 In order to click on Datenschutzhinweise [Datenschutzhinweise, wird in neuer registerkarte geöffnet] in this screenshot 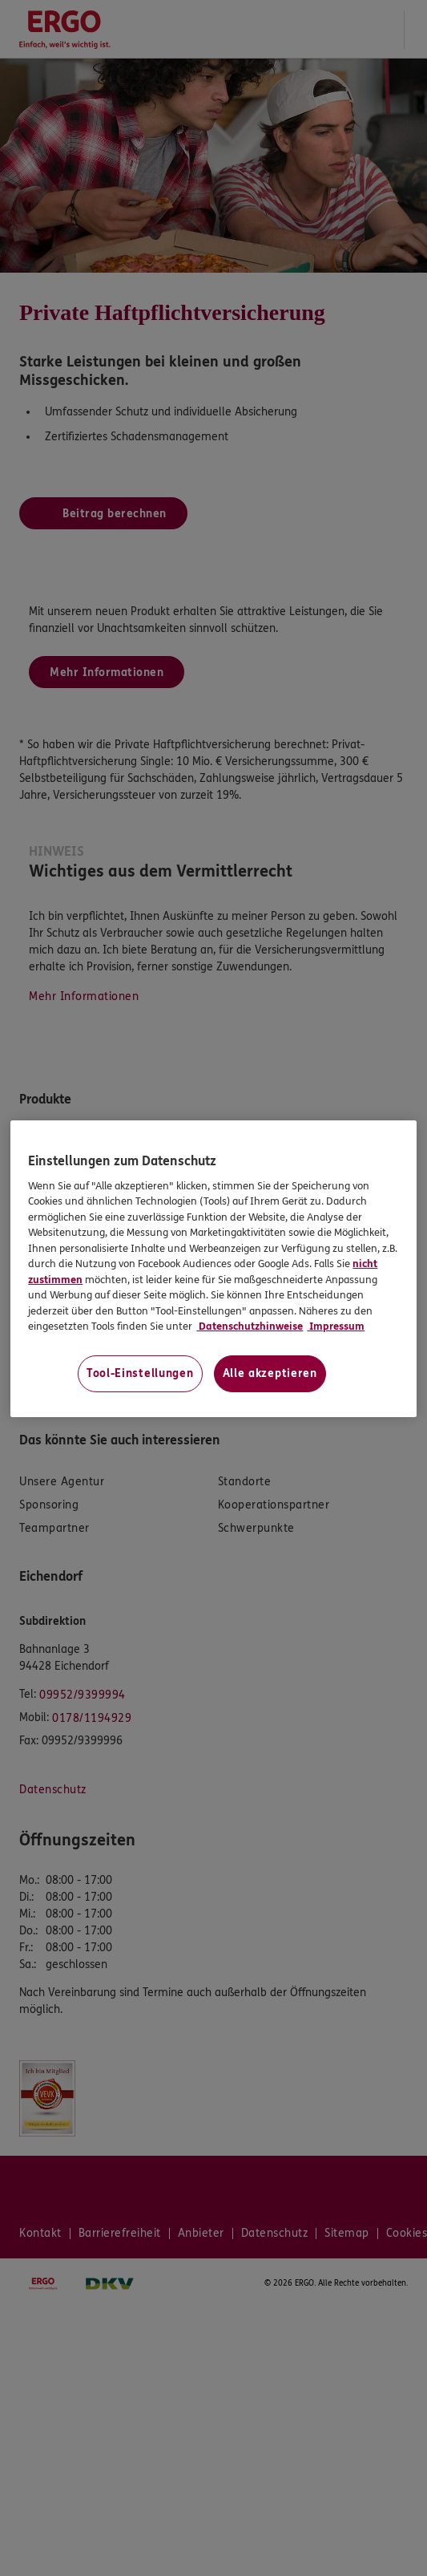, I will do `click(249, 1326)`.